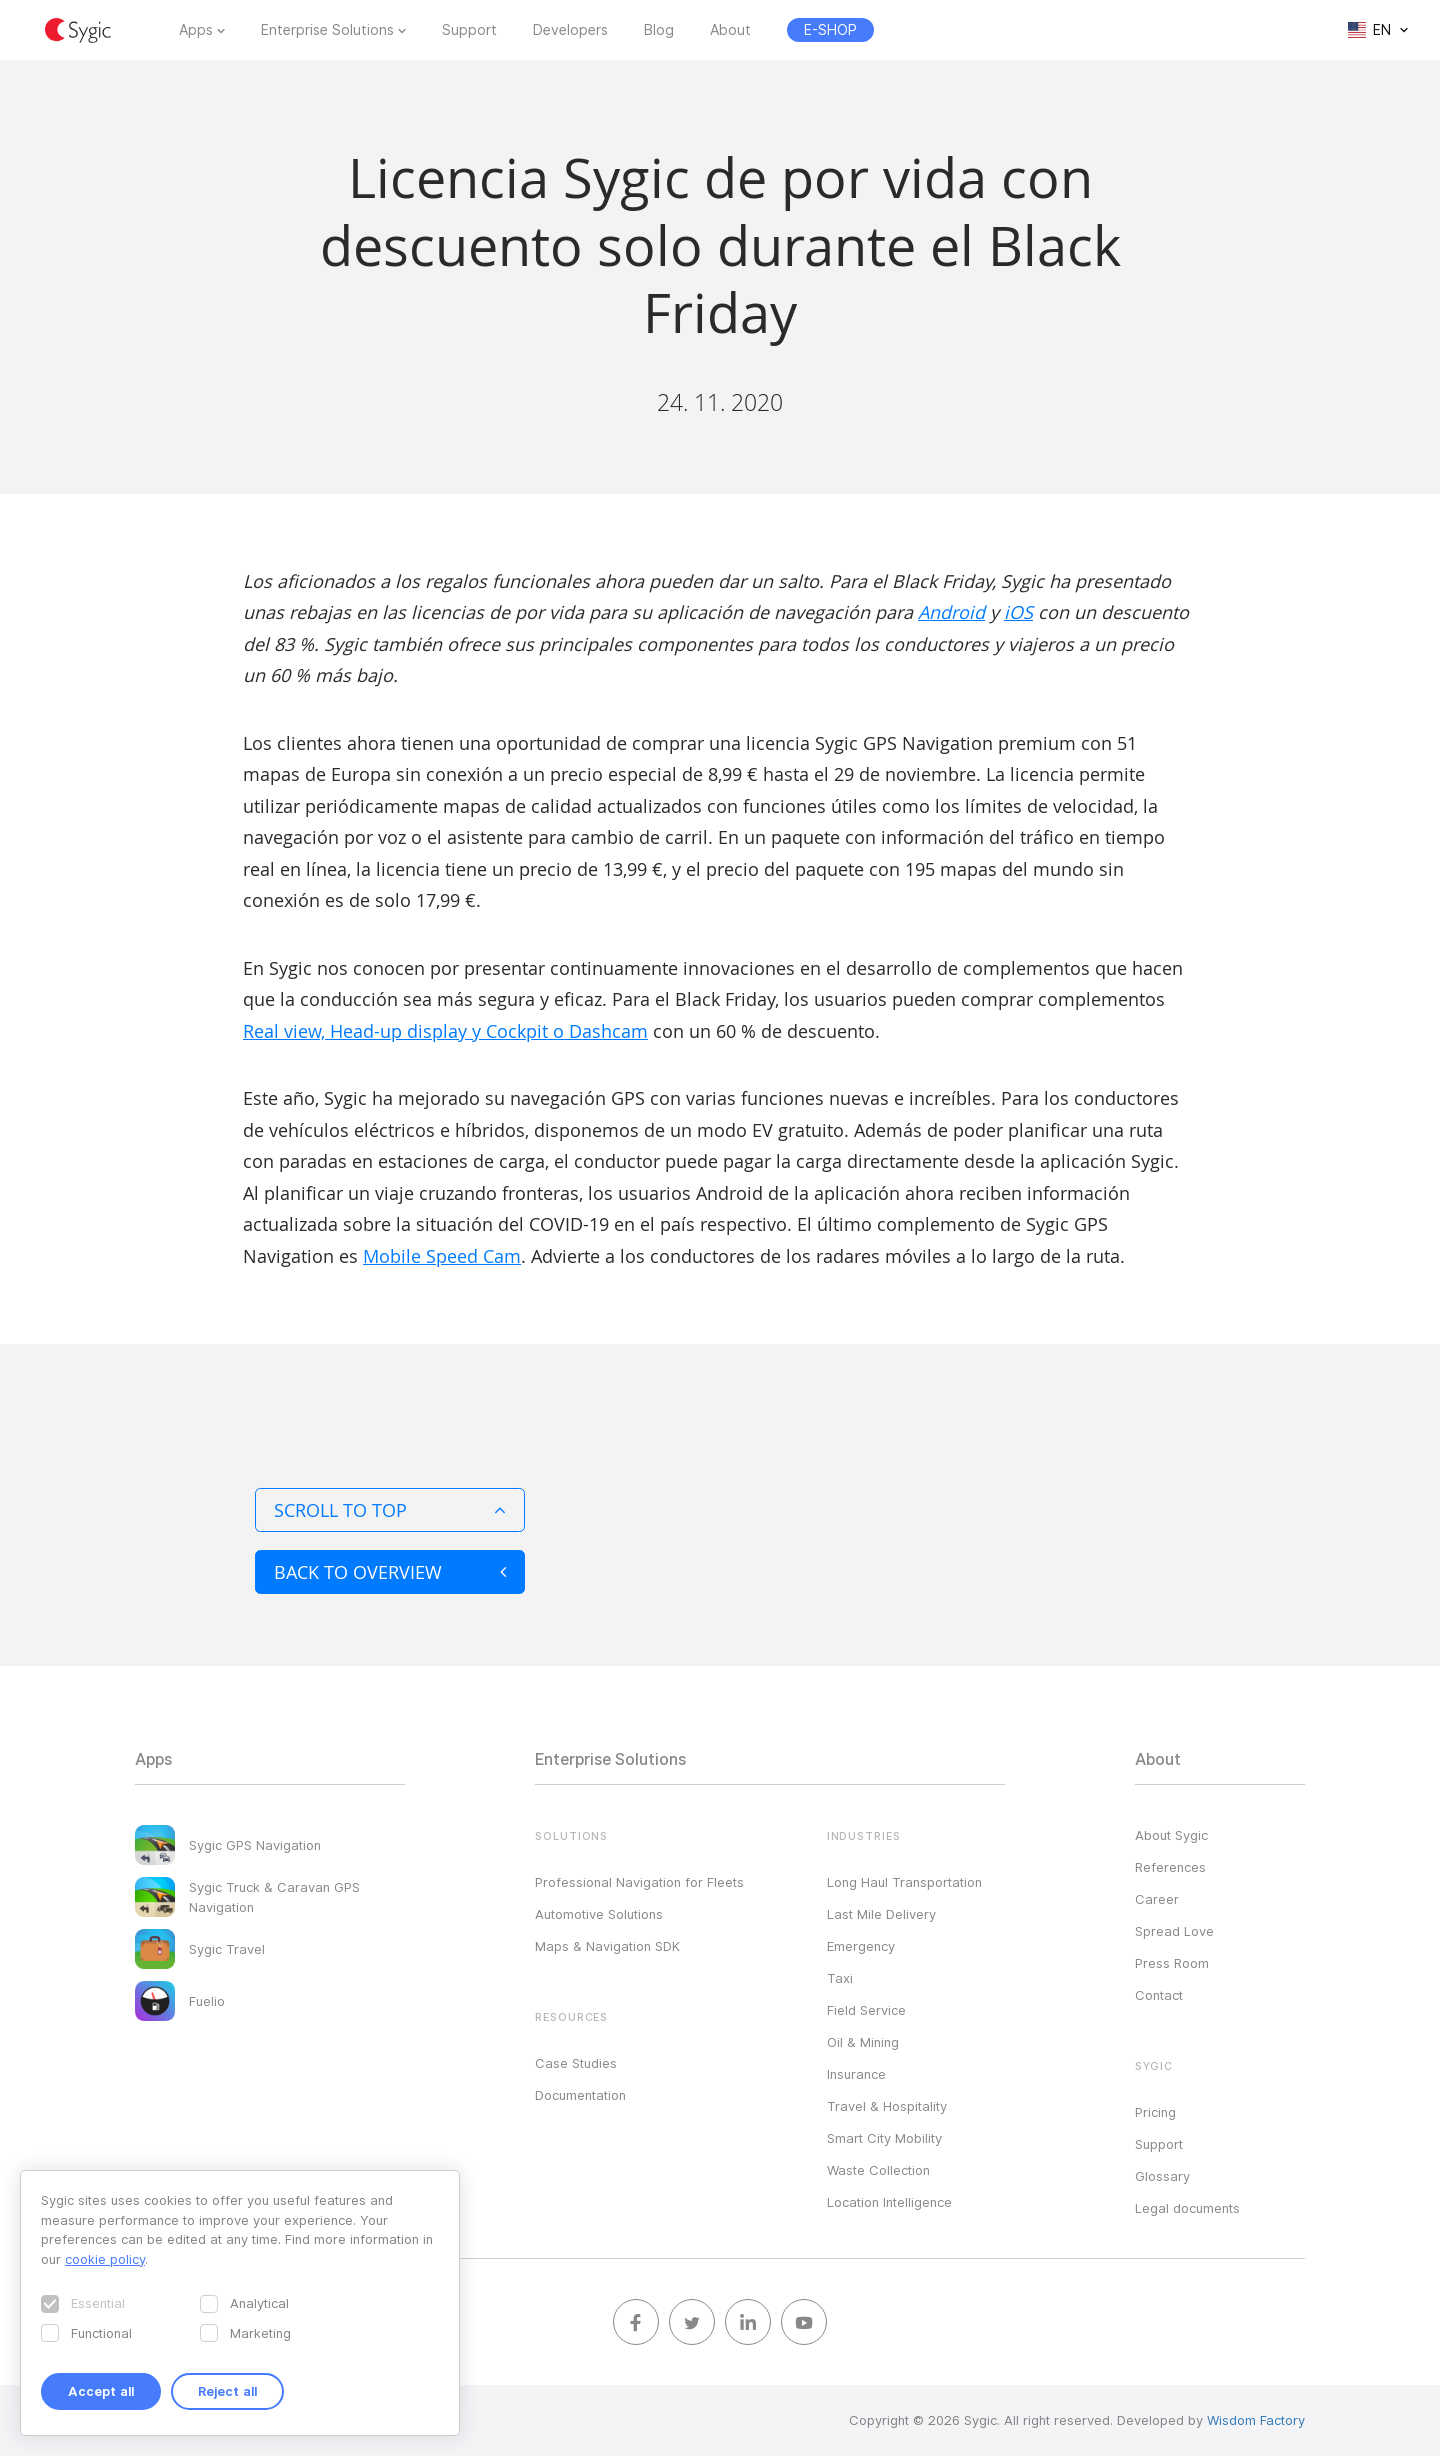 This screenshot has height=2456, width=1440. What do you see at coordinates (580, 2095) in the screenshot?
I see `Documentation` at bounding box center [580, 2095].